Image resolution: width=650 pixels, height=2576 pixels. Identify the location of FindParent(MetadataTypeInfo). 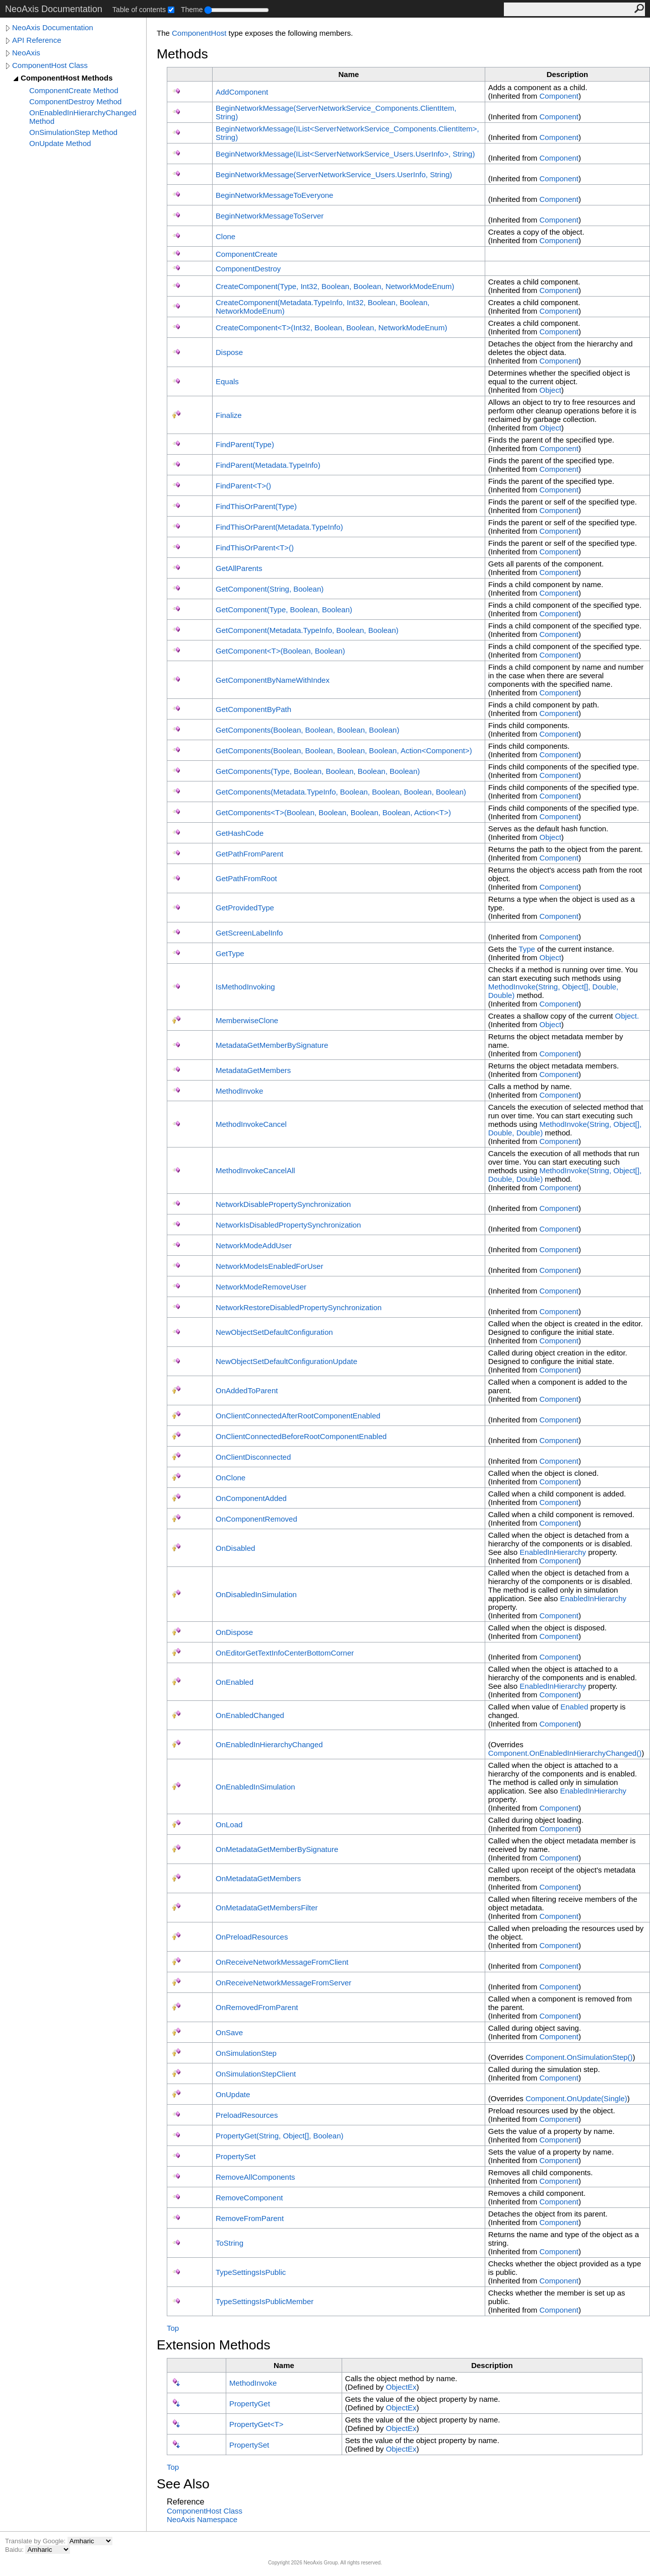
(268, 465).